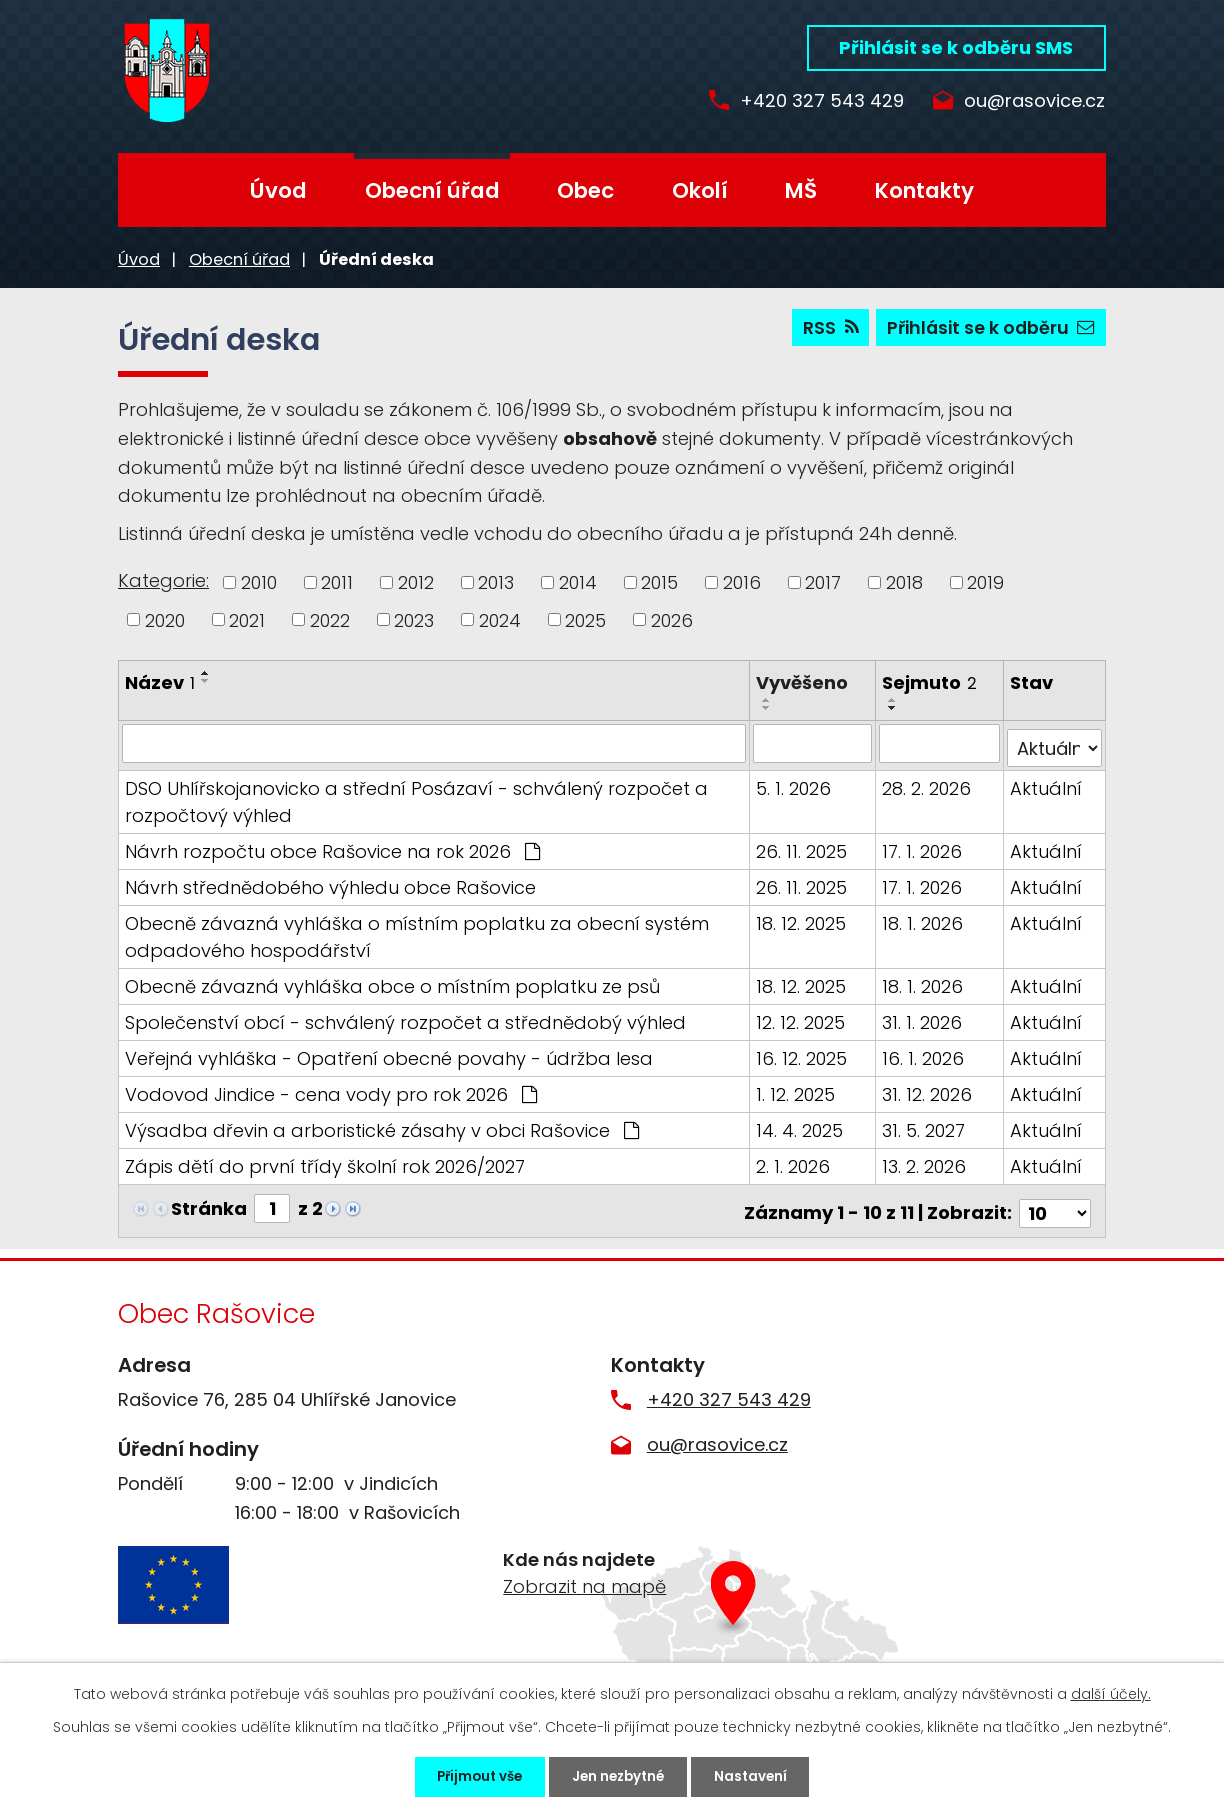  Describe the element at coordinates (794, 1161) in the screenshot. I see `2. 1. 2026` at that location.